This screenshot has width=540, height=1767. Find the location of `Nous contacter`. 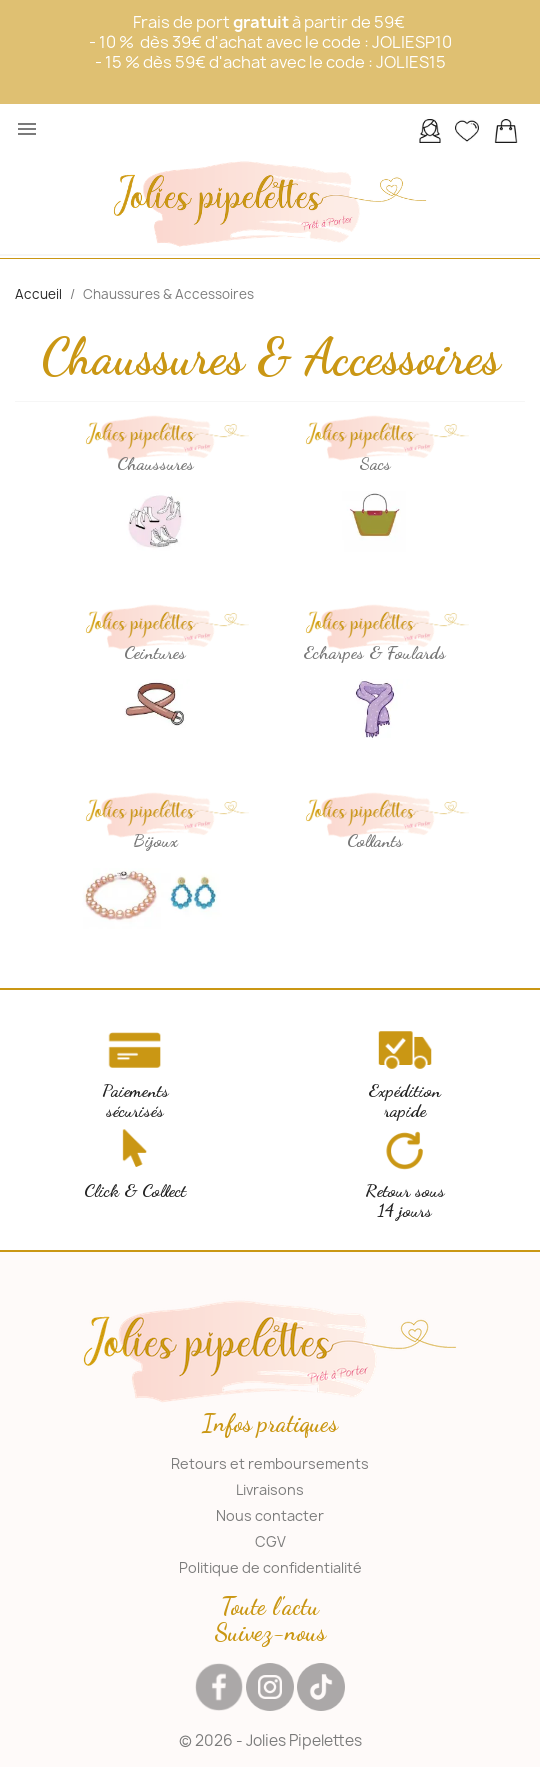

Nous contacter is located at coordinates (270, 1515).